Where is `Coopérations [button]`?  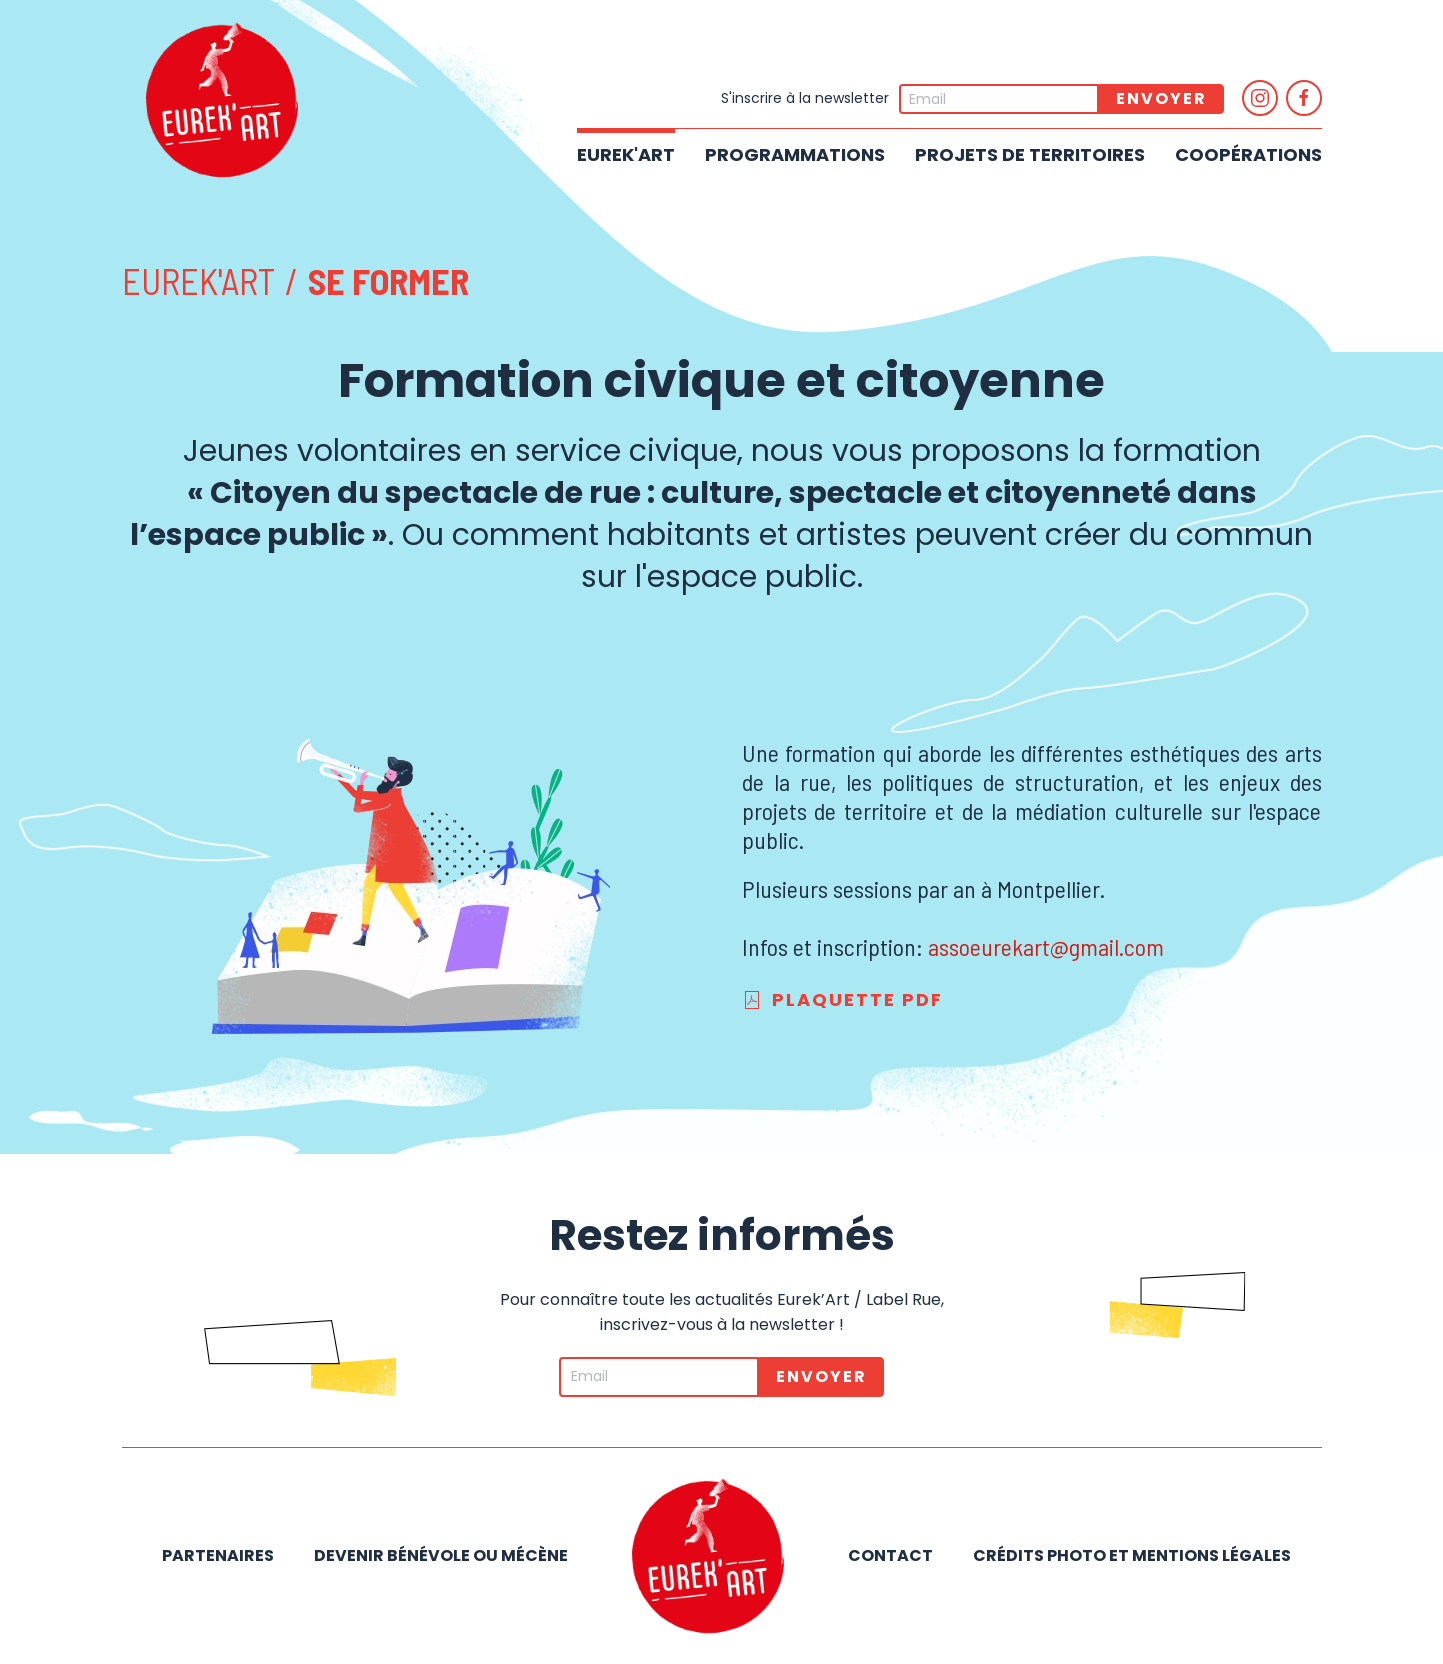 Coopérations [button] is located at coordinates (1248, 154).